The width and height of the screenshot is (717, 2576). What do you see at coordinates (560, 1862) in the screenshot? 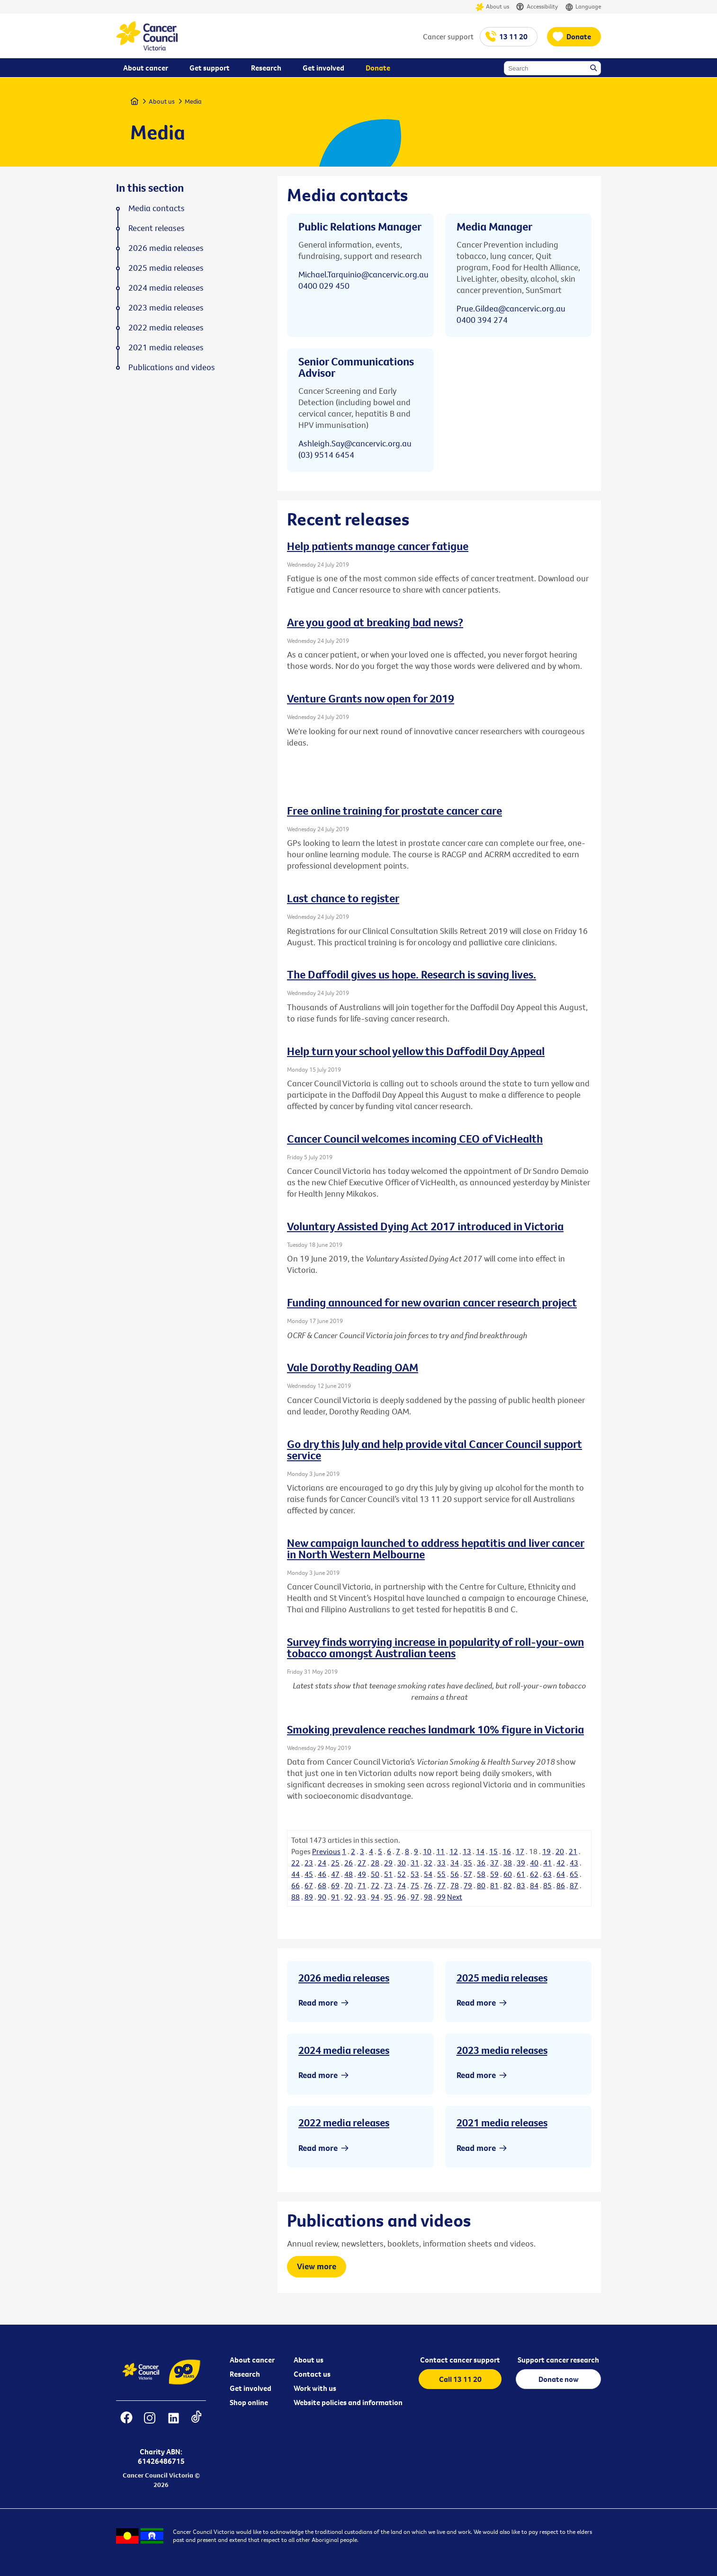
I see `42` at bounding box center [560, 1862].